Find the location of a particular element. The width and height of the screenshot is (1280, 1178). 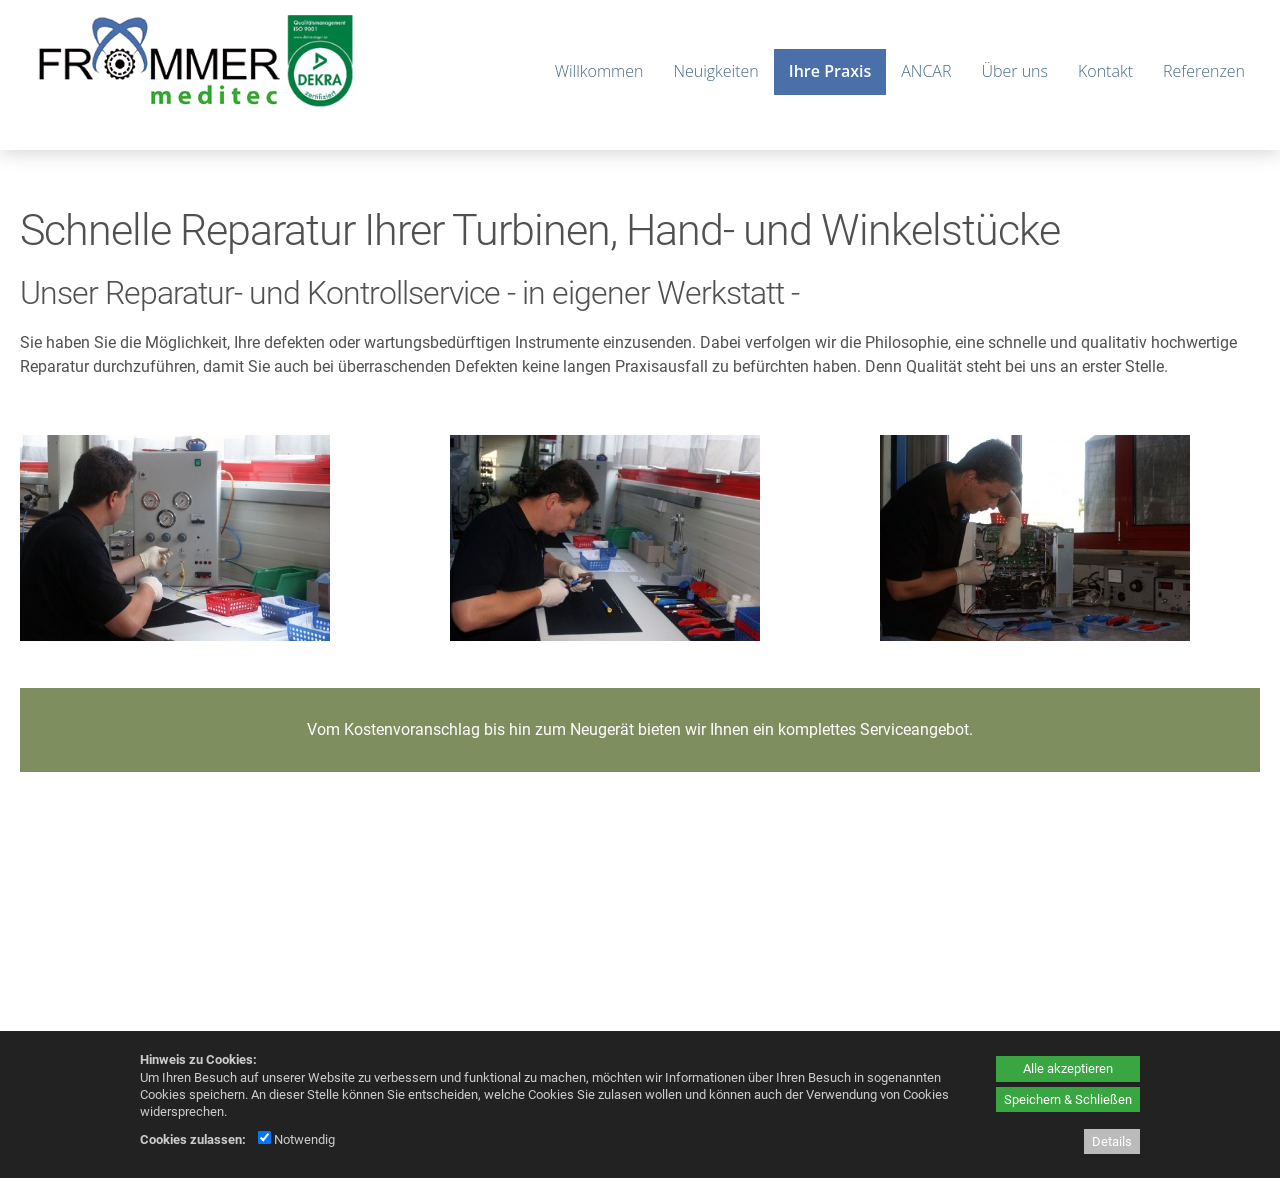

Über uns is located at coordinates (1014, 71).